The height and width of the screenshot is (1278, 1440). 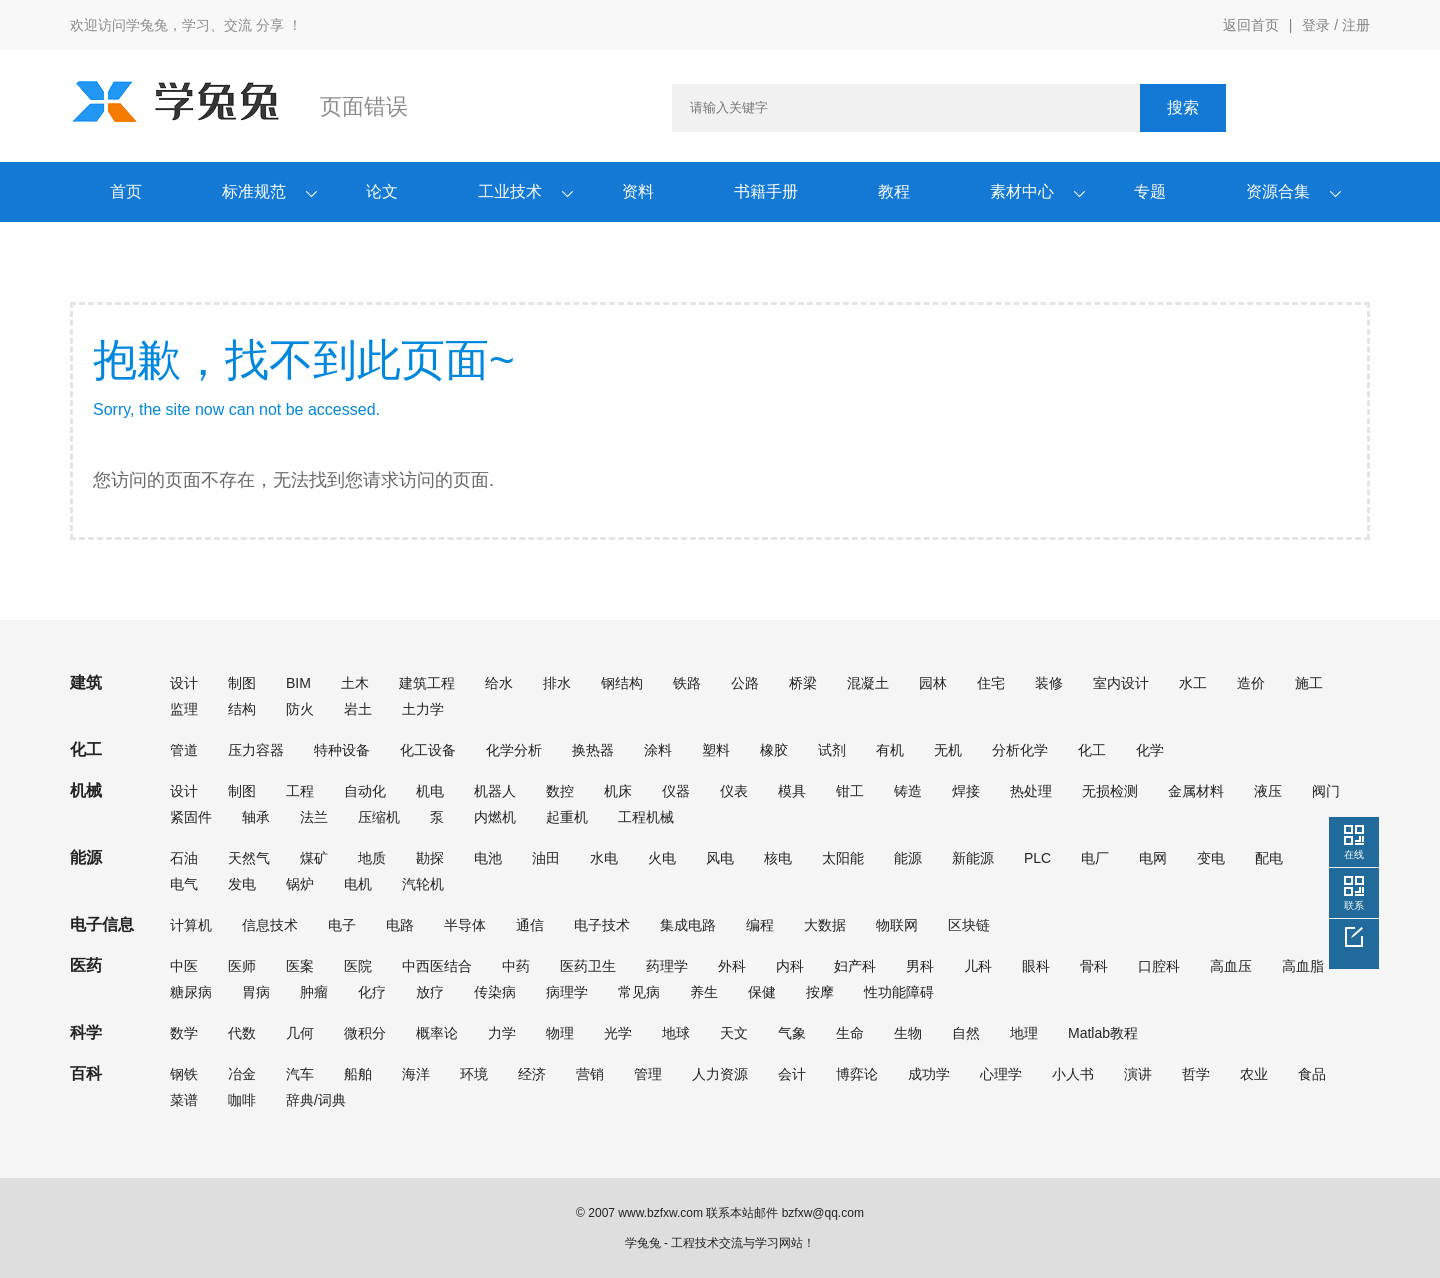 I want to click on 阀门, so click(x=1326, y=791).